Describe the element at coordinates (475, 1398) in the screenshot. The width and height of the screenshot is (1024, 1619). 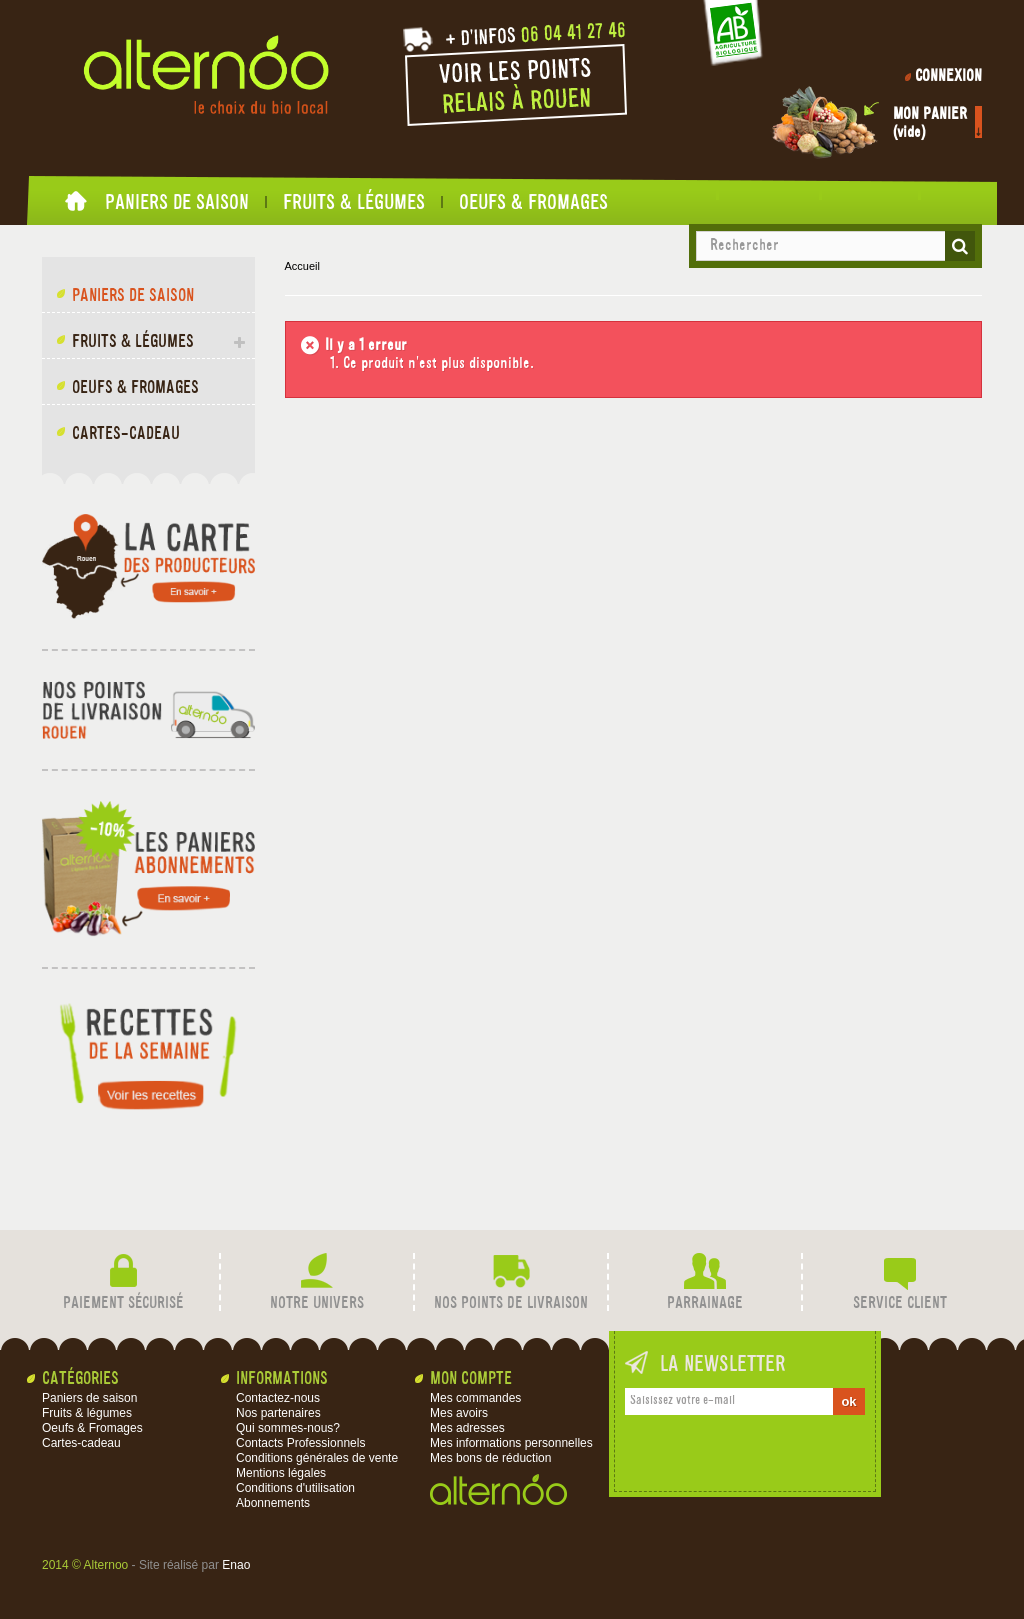
I see `Mes commandes` at that location.